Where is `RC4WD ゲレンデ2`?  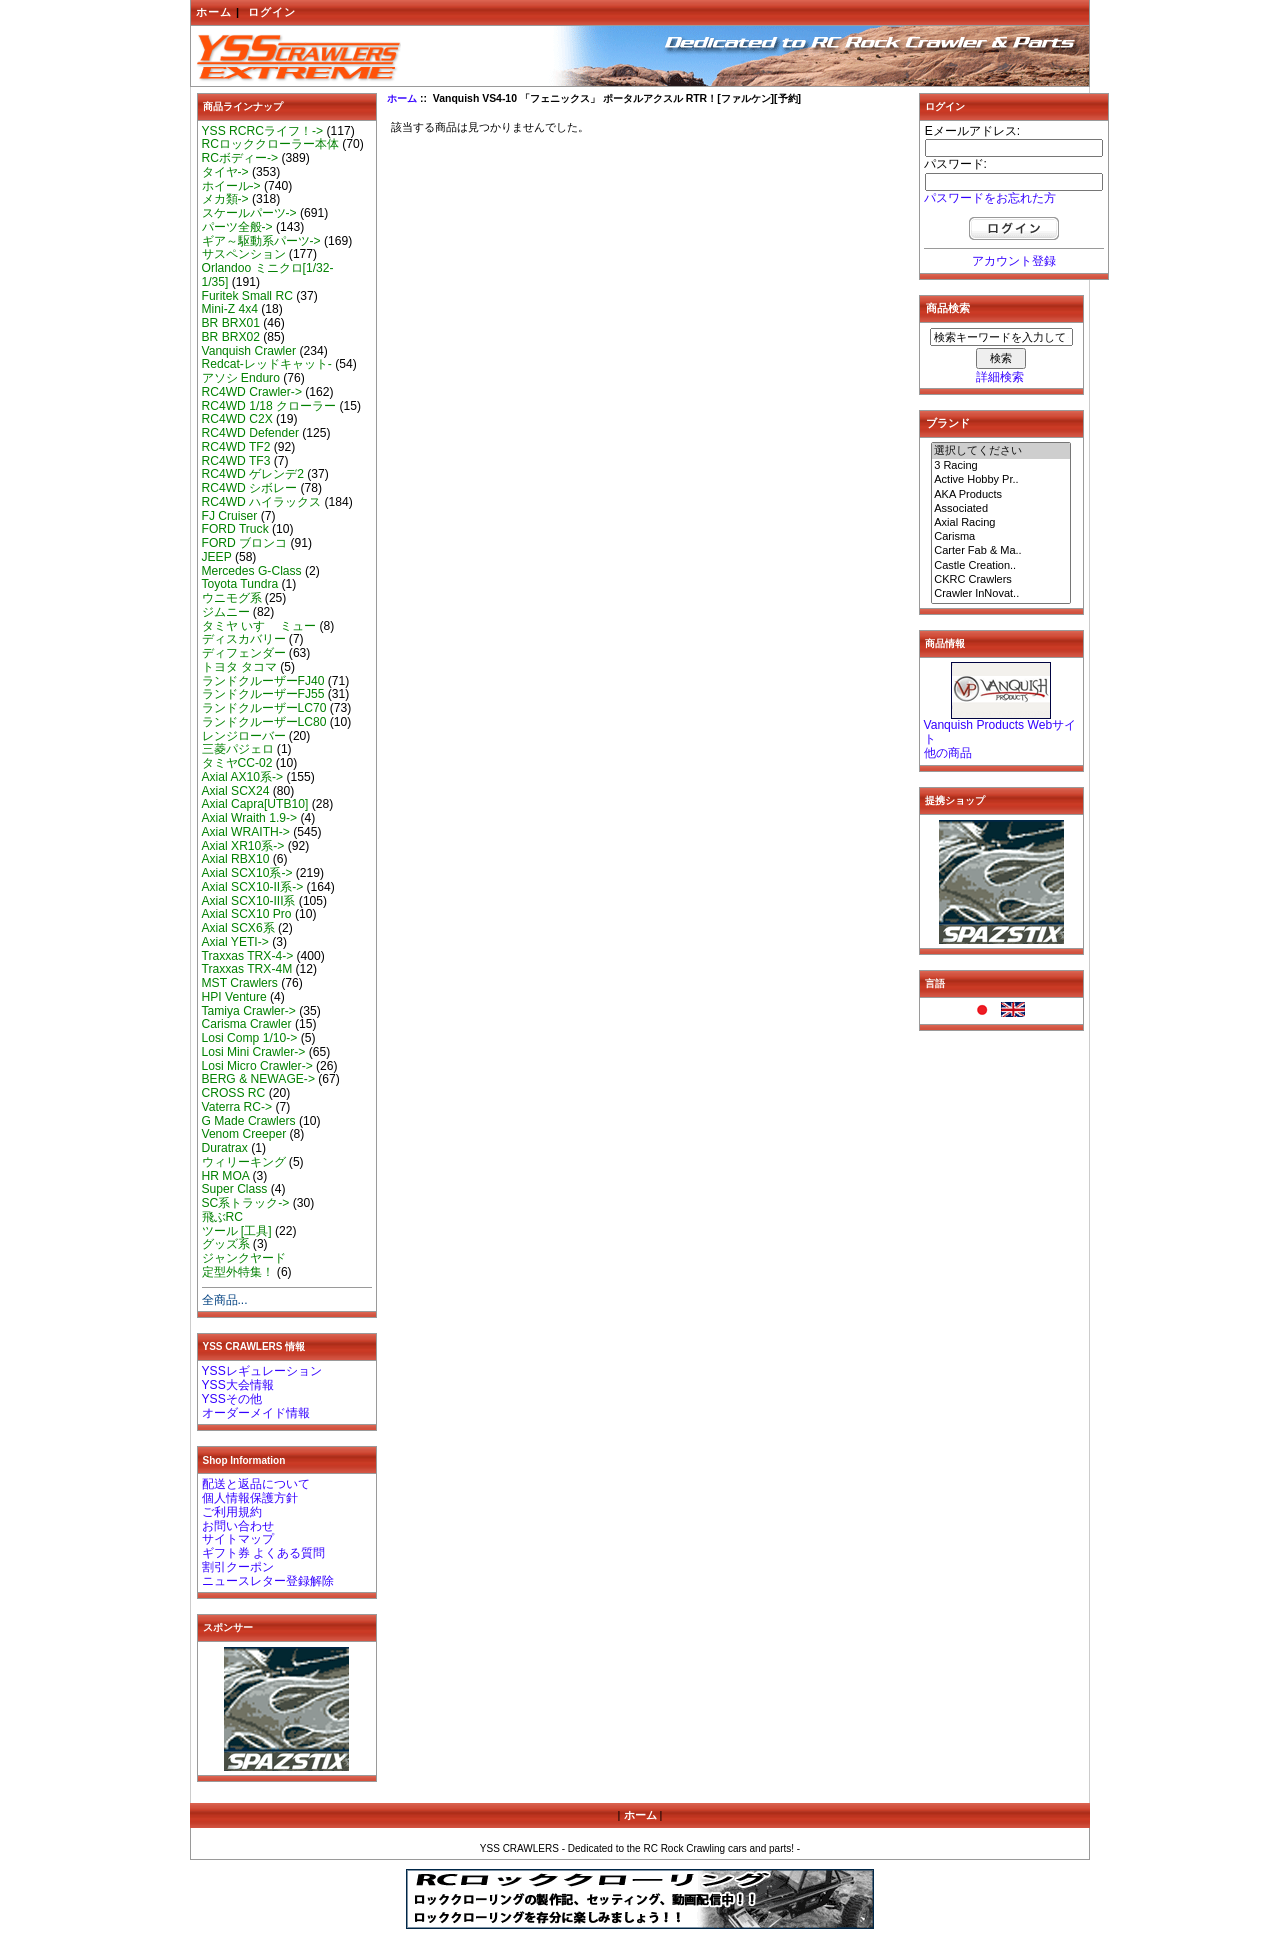
RC4WD ゲレンデ2 is located at coordinates (253, 474).